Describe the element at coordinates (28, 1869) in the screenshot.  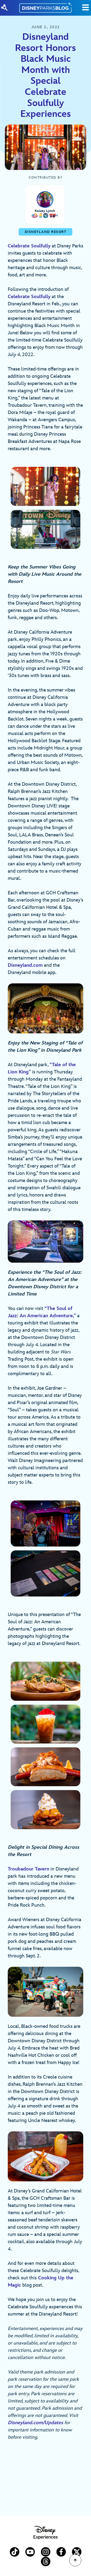
I see `Troubadour Tavern` at that location.